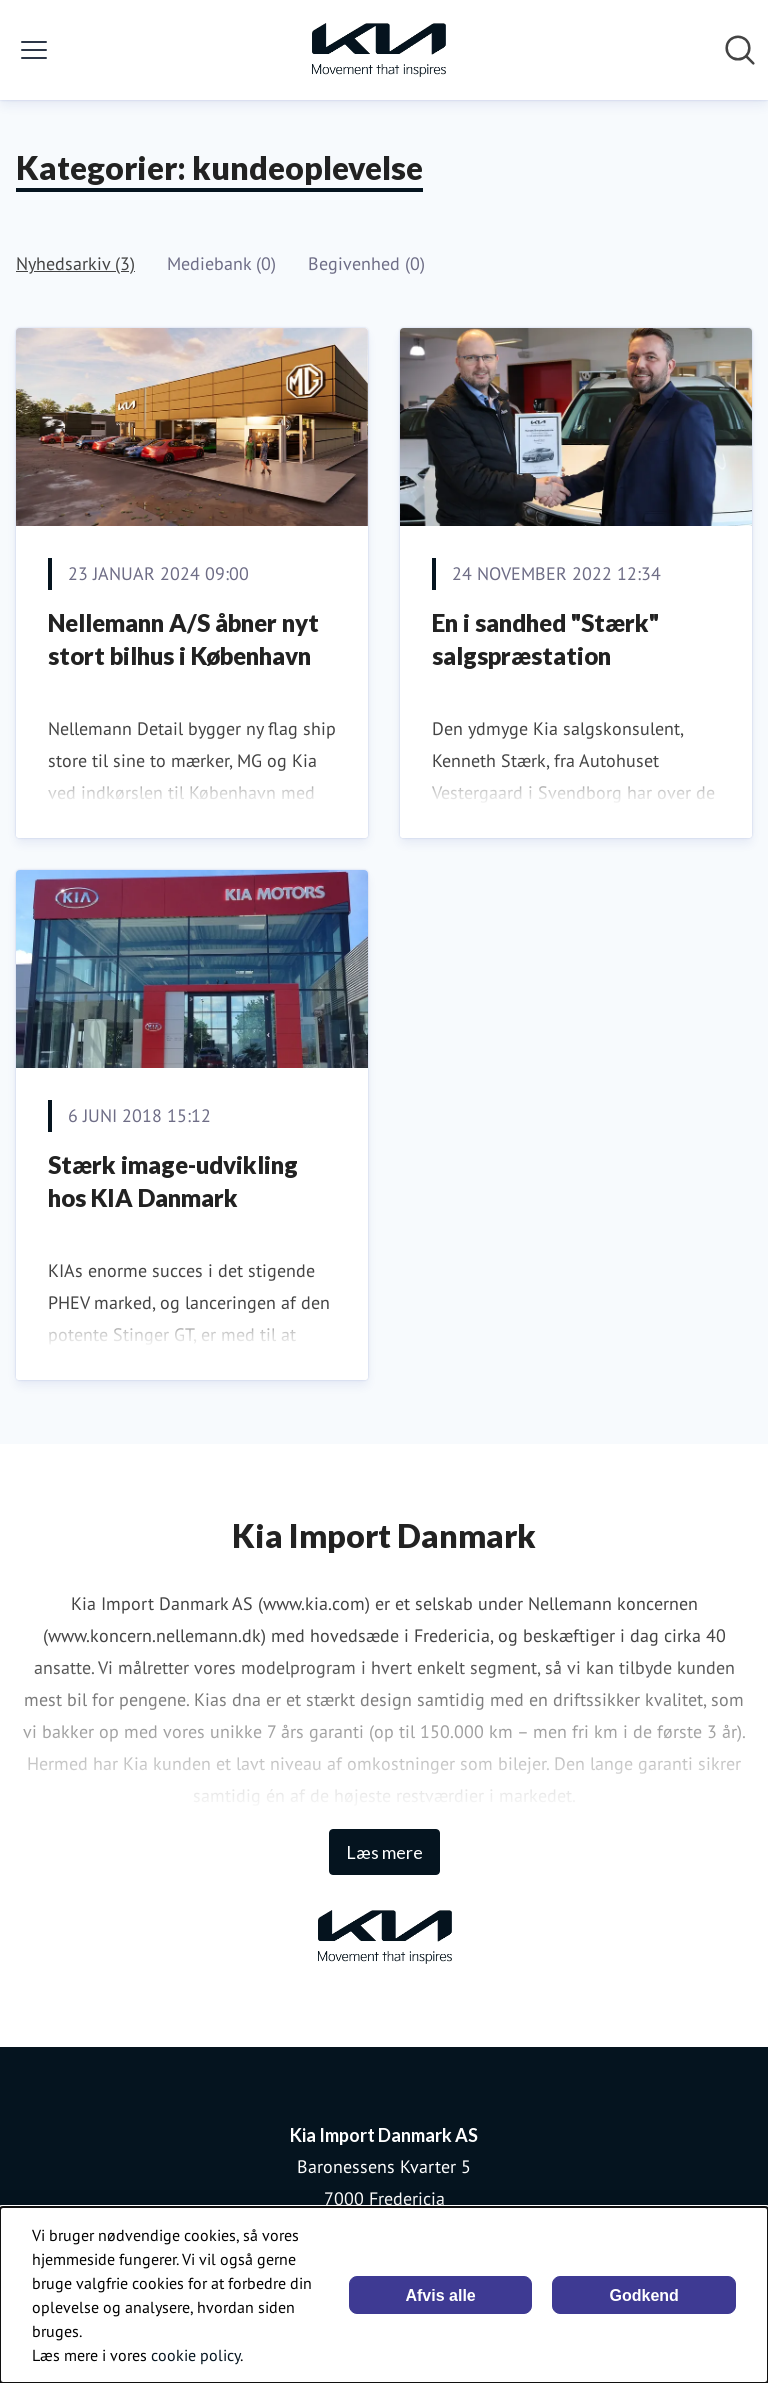 The image size is (768, 2383). What do you see at coordinates (34, 50) in the screenshot?
I see `[Skift menu]` at bounding box center [34, 50].